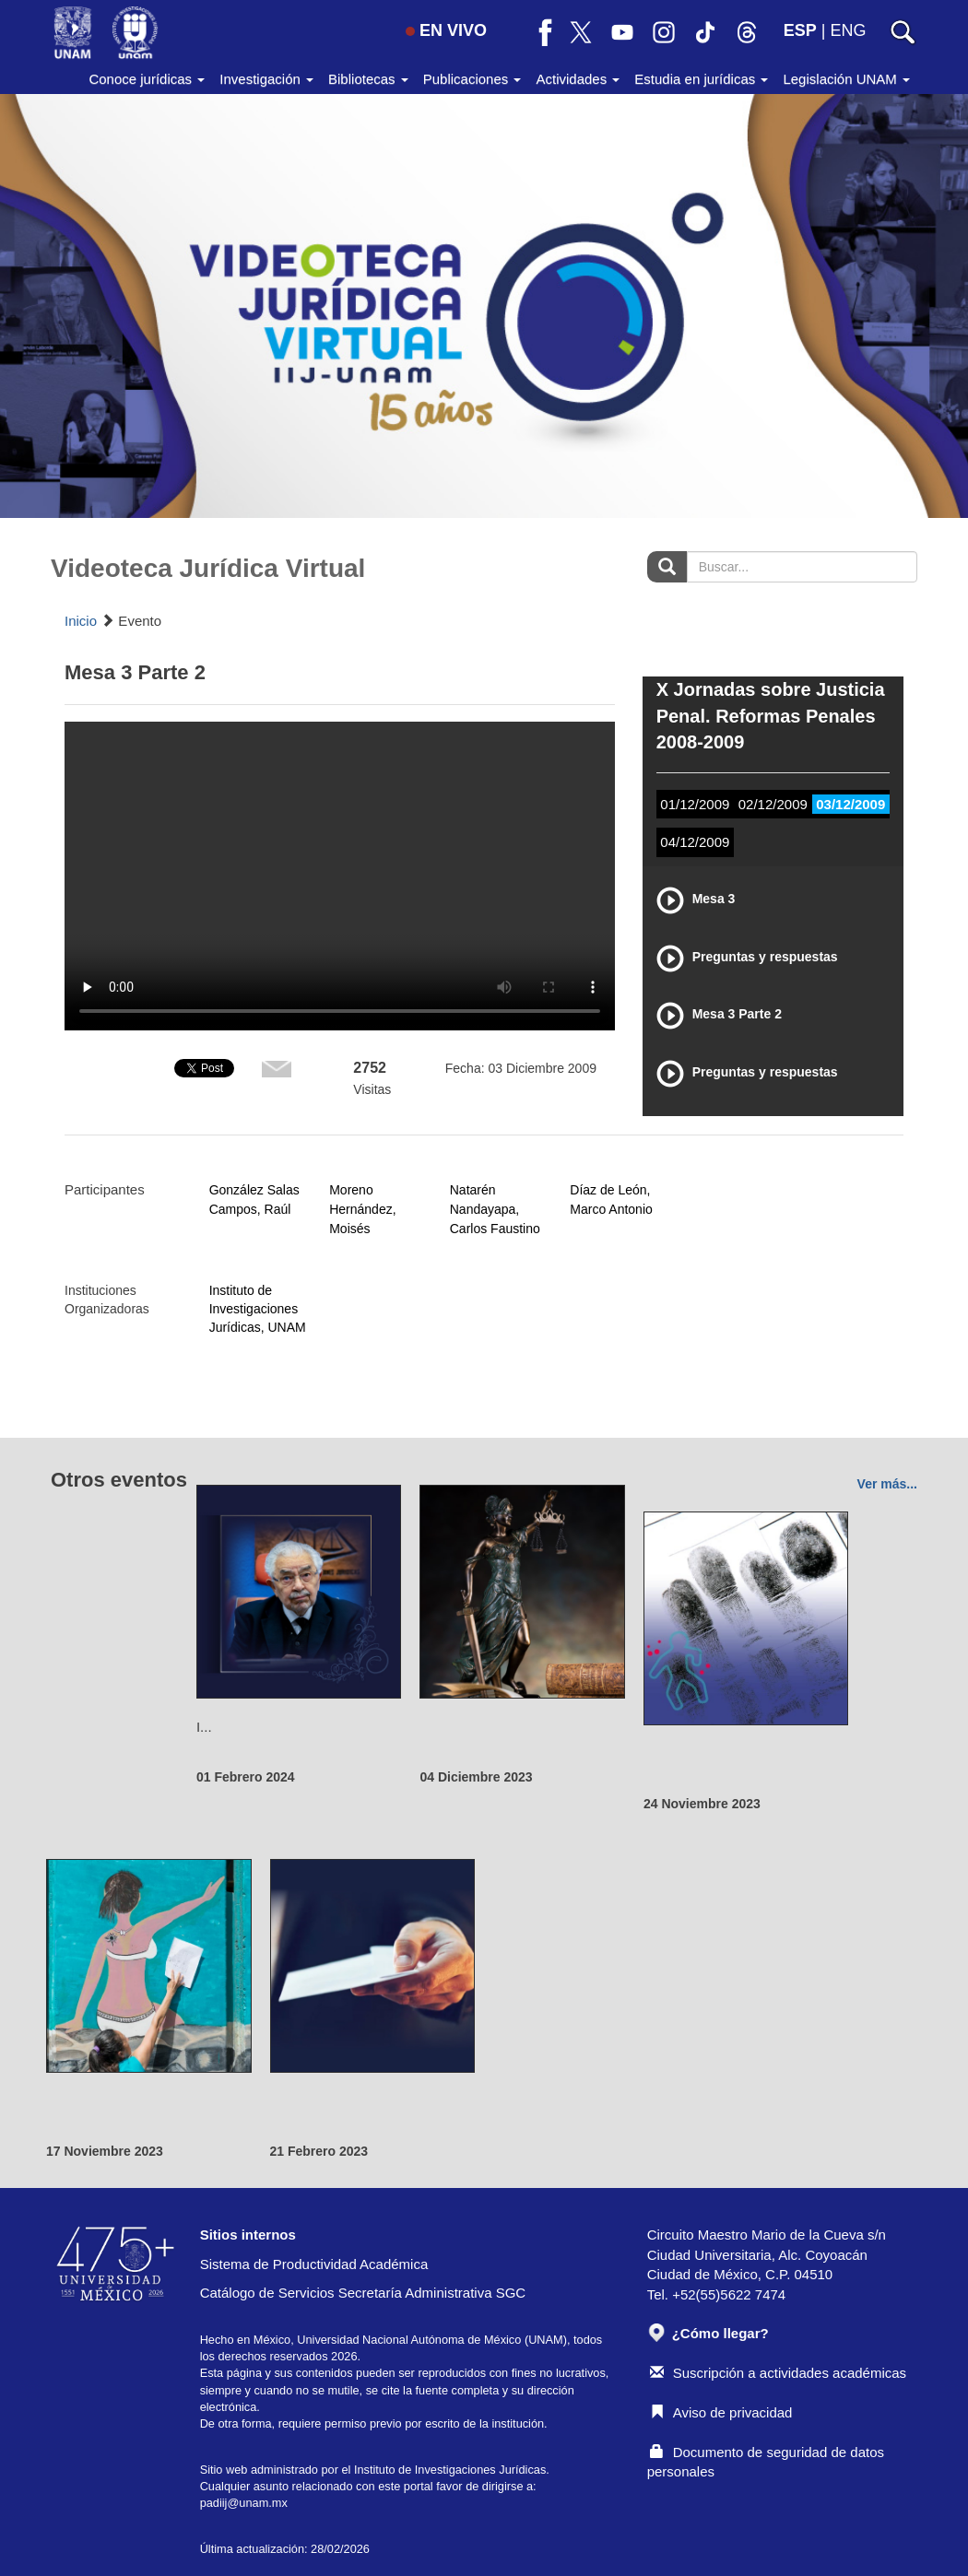 This screenshot has height=2576, width=968. I want to click on Bibliotecas [button], so click(368, 79).